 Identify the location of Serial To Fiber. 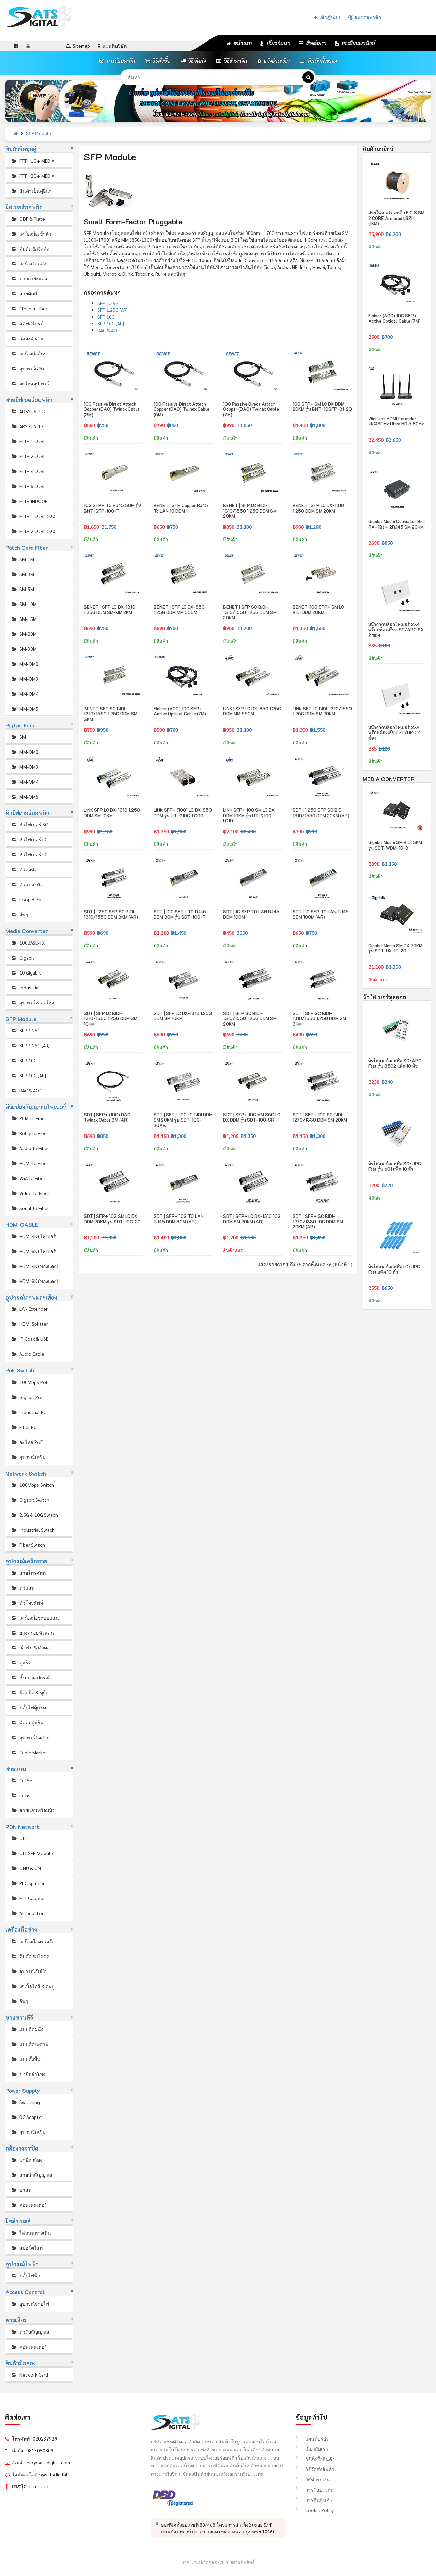
(30, 1208).